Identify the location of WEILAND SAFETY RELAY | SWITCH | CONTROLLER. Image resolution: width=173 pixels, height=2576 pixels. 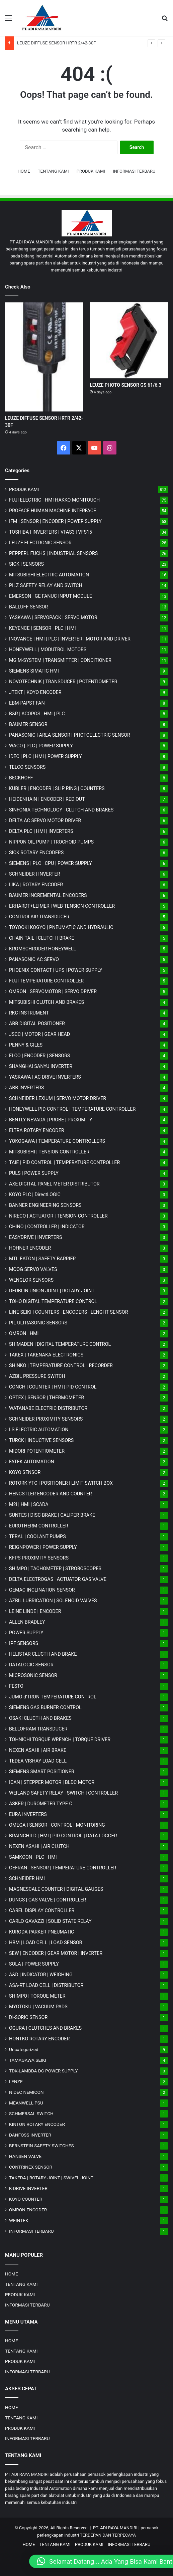
(63, 1793).